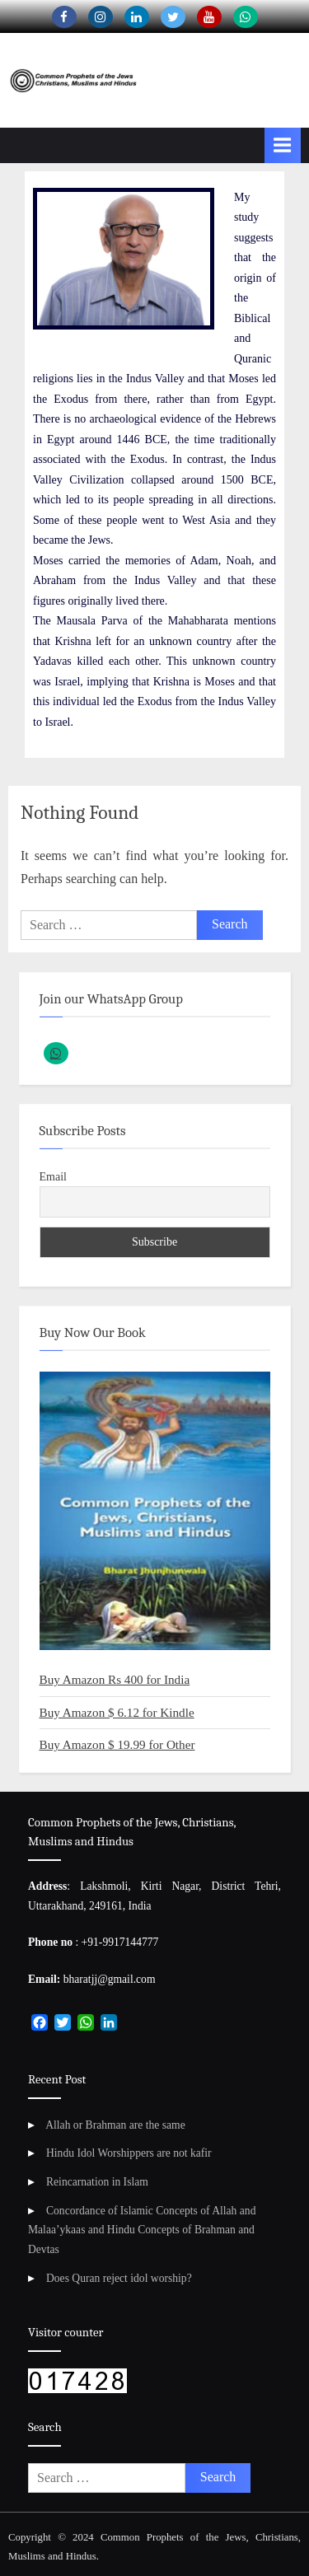 Image resolution: width=309 pixels, height=2576 pixels. Describe the element at coordinates (117, 1712) in the screenshot. I see `Buy Amazon $ 6.12 for Kindle` at that location.